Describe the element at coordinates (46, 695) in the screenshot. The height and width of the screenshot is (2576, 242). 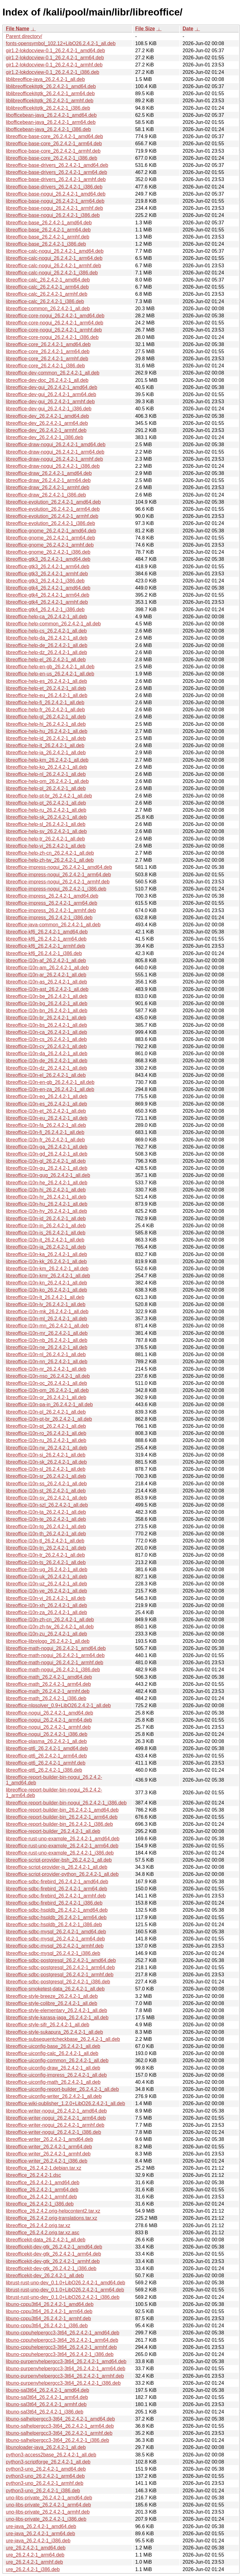
I see `libreoffice-help-eu_26.2.4.2-1_all.deb` at that location.